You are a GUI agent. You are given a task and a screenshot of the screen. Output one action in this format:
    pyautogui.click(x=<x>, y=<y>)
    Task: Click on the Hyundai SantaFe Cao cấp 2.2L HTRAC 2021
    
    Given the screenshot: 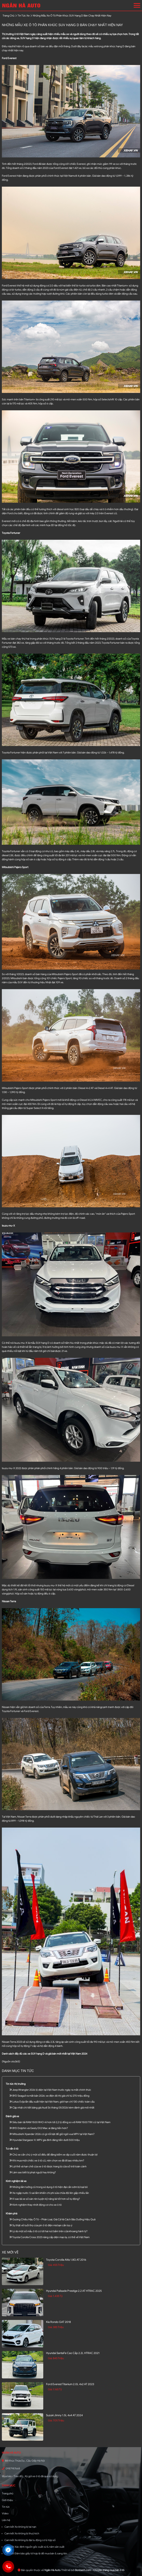 What is the action you would take?
    pyautogui.click(x=72, y=2353)
    